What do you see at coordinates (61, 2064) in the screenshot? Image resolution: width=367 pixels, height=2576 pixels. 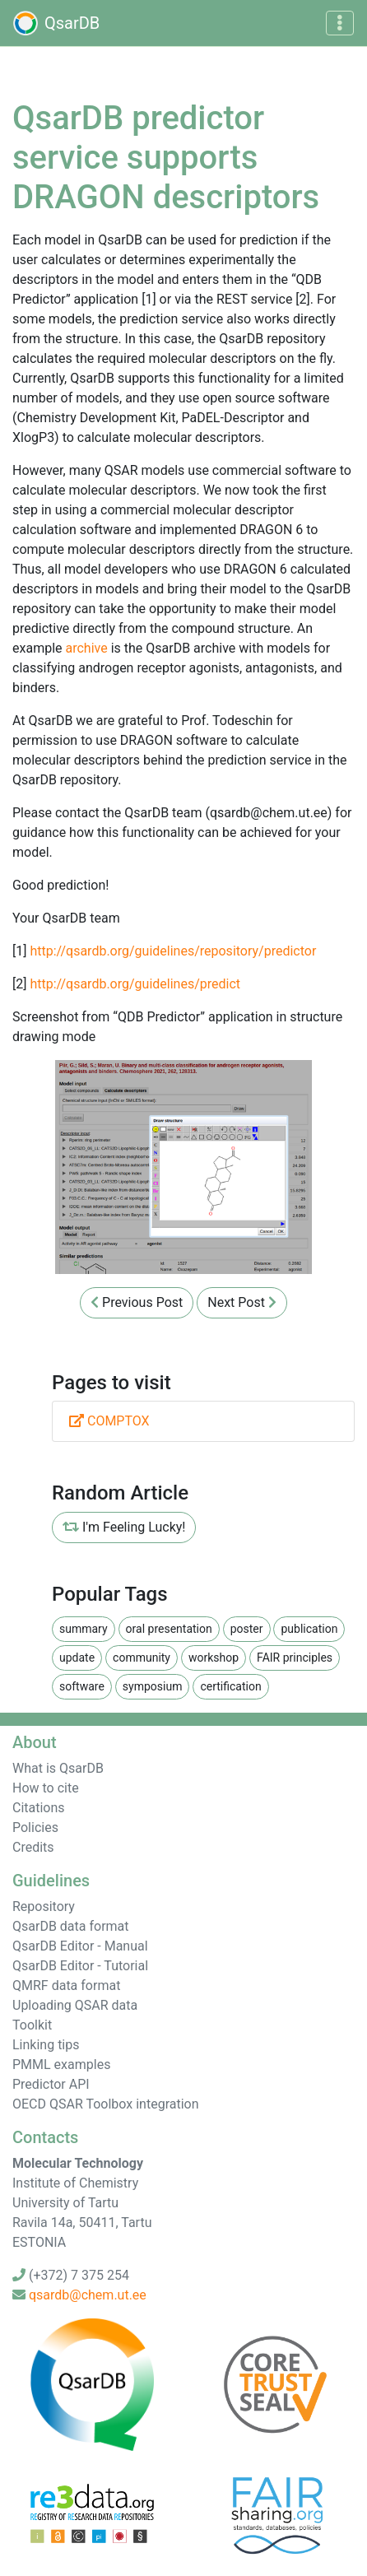 I see `PMML examples` at bounding box center [61, 2064].